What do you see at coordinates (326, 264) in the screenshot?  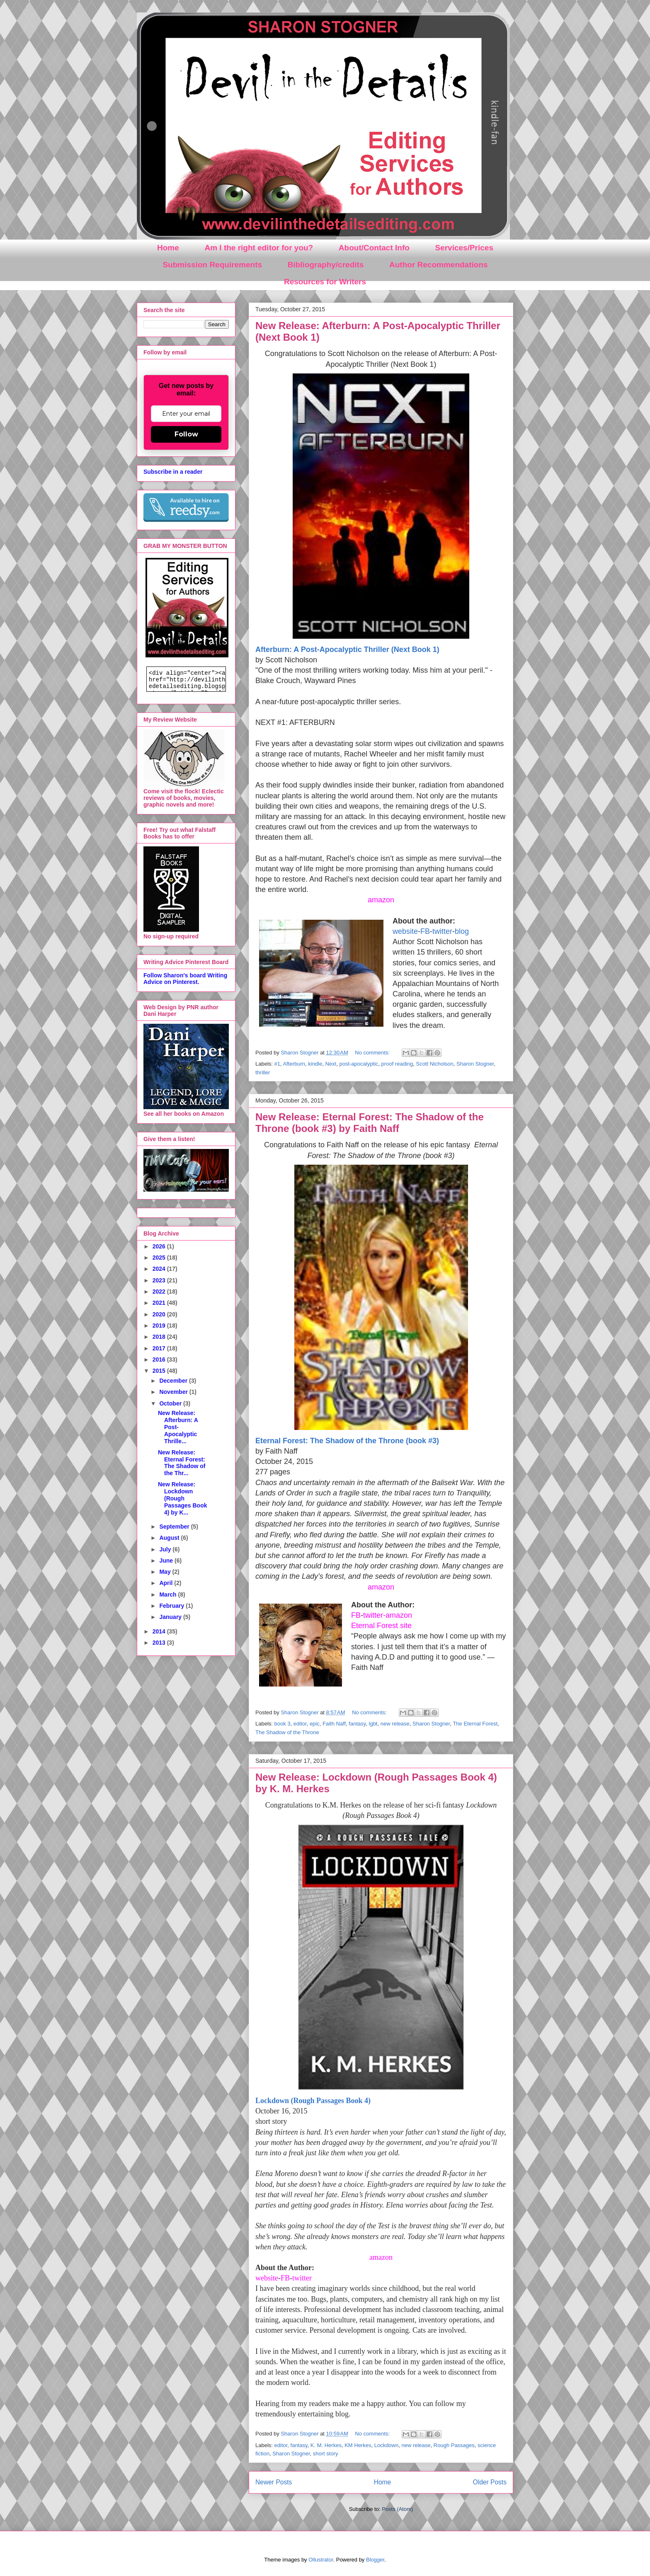 I see `Bibliography/credits` at bounding box center [326, 264].